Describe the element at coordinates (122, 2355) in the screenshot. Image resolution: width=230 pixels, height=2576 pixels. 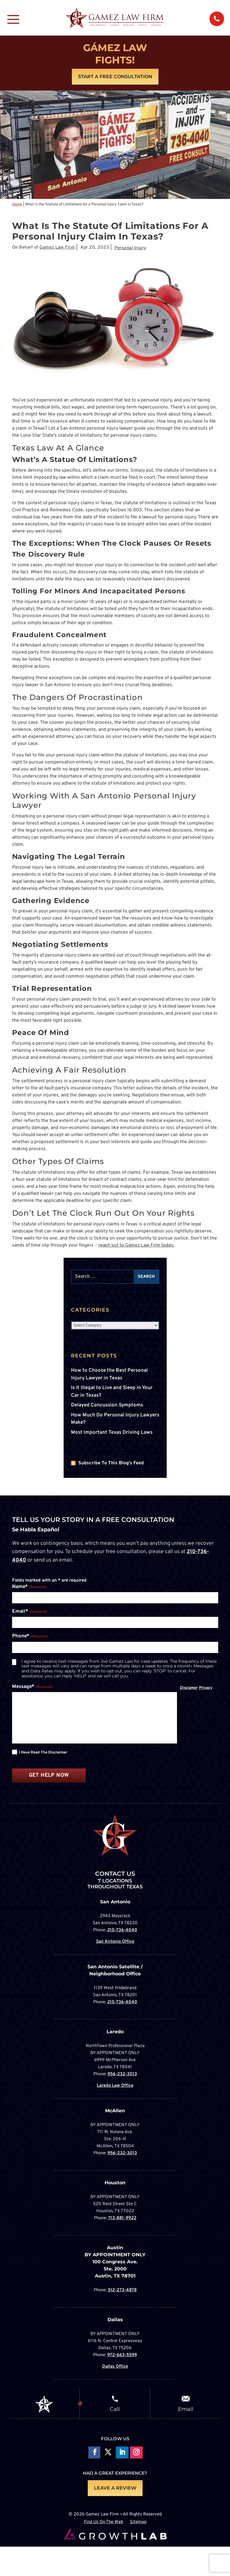
I see `972-663-5599` at that location.